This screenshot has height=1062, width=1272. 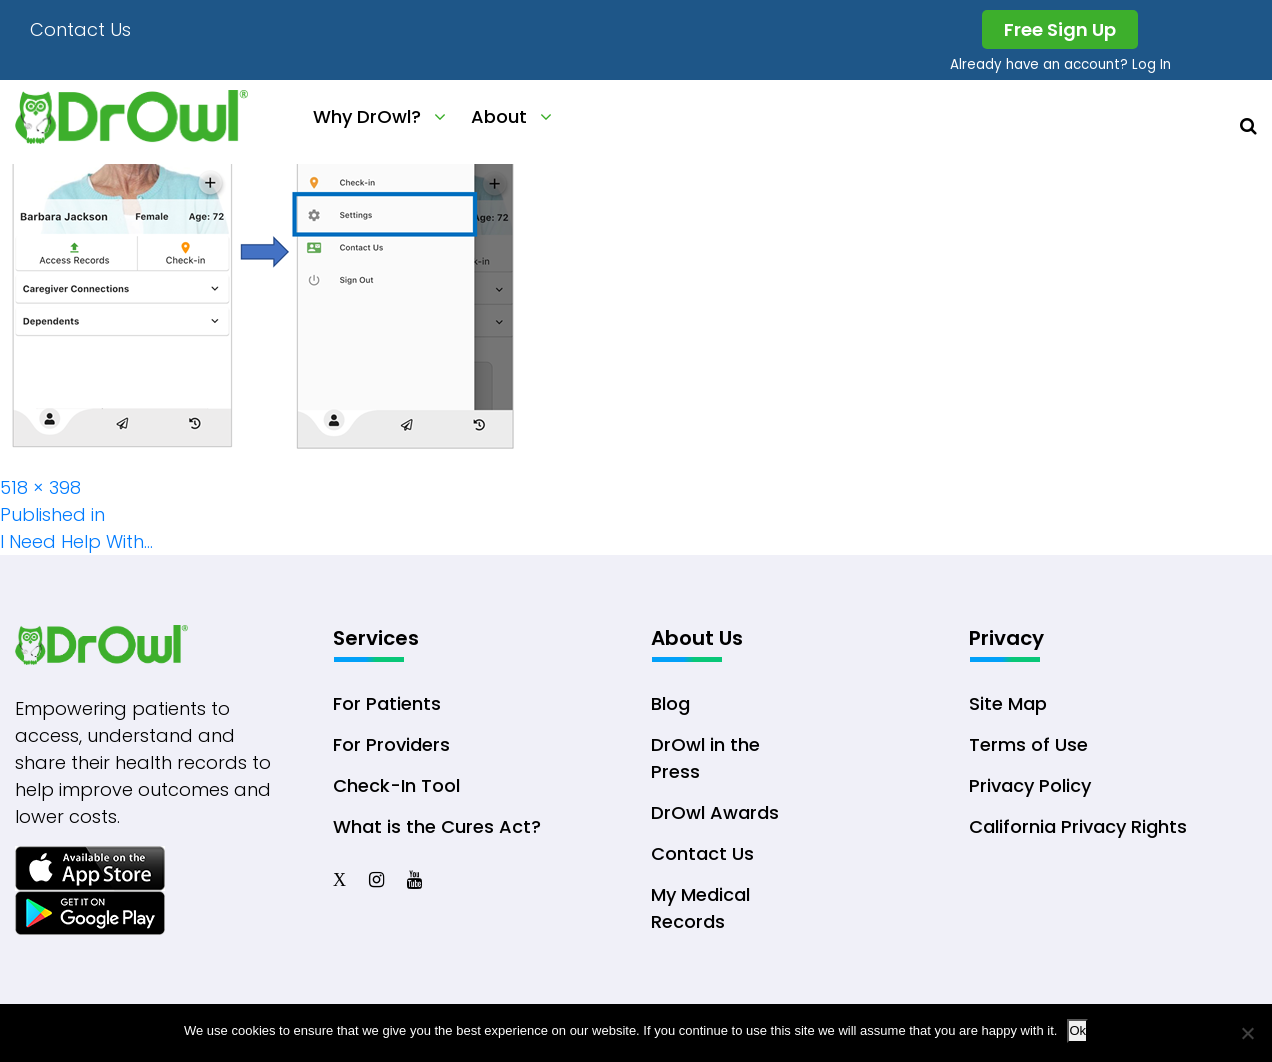 I want to click on 518 × 398, so click(x=40, y=487).